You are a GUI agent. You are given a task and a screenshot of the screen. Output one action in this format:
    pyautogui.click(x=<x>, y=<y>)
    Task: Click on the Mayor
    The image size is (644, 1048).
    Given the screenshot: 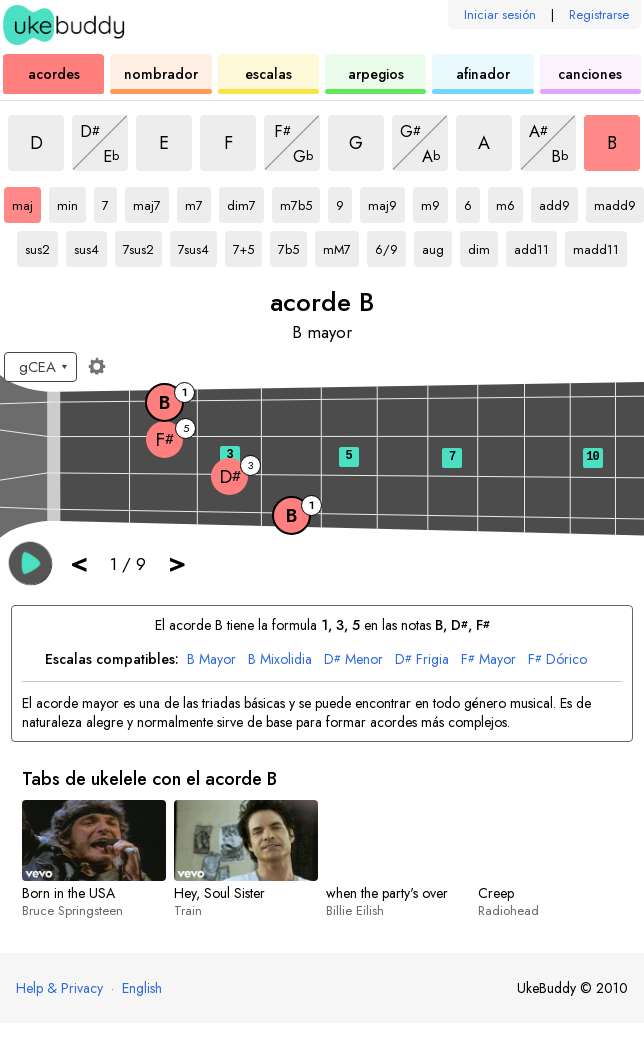 What is the action you would take?
    pyautogui.click(x=211, y=659)
    